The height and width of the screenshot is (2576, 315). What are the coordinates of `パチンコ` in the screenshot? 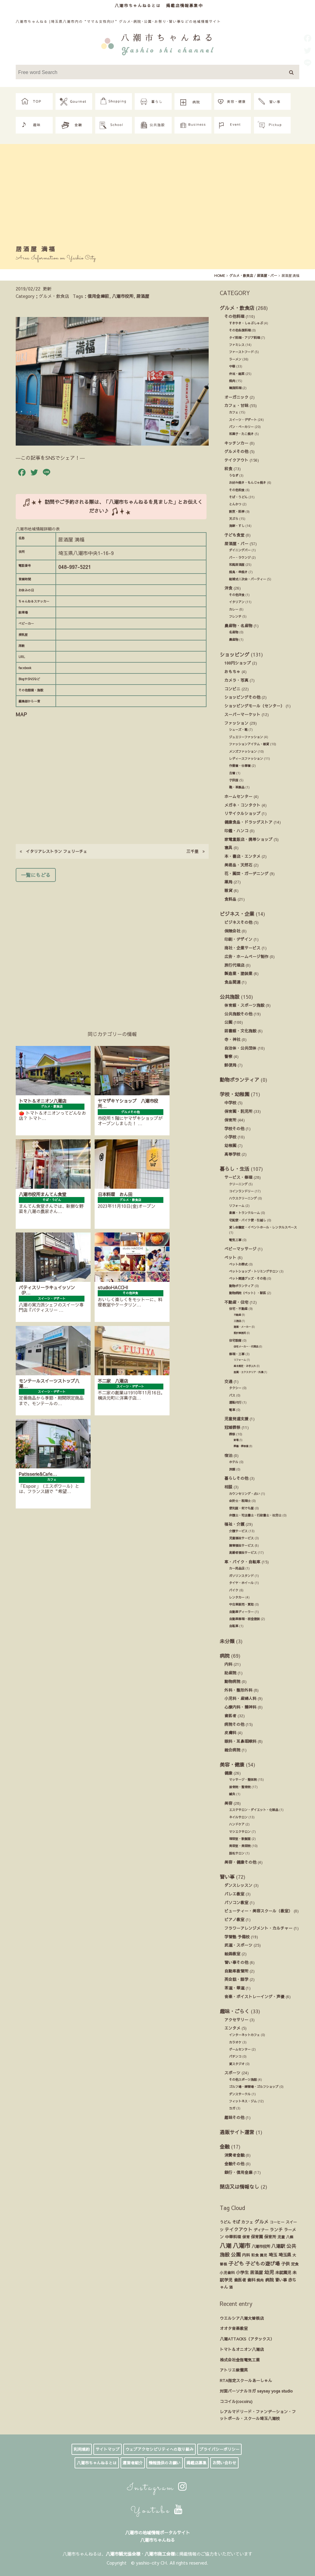 It's located at (235, 2056).